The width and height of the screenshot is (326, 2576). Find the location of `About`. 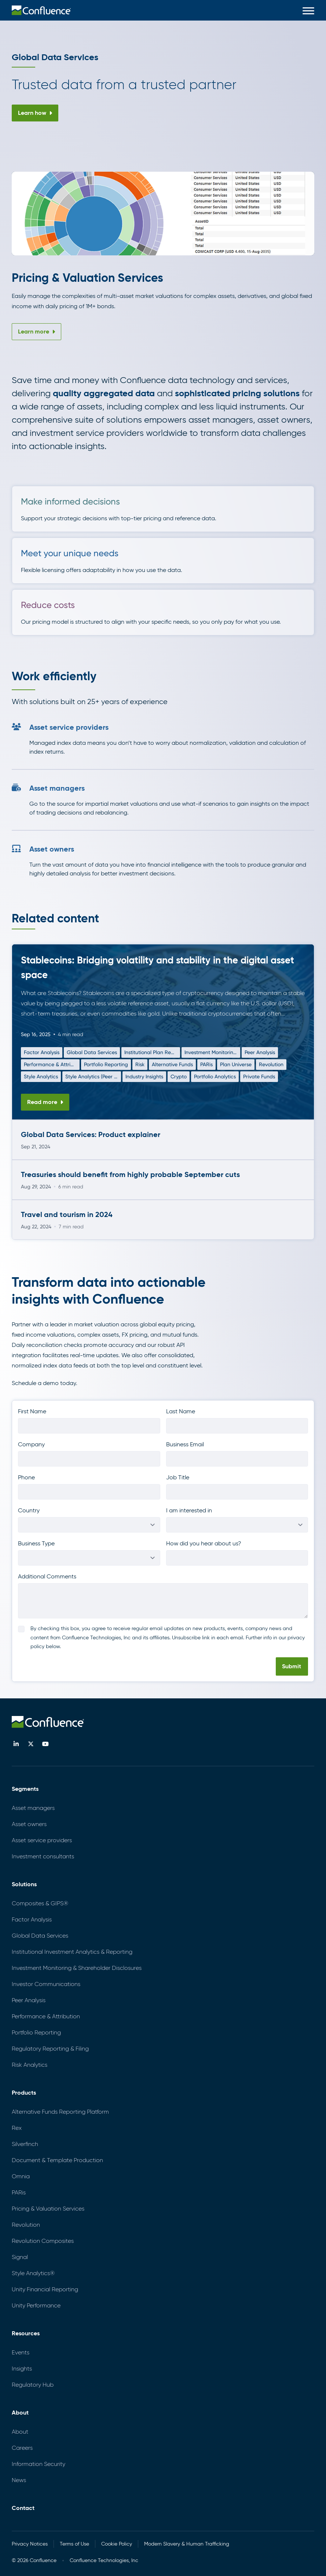

About is located at coordinates (20, 2431).